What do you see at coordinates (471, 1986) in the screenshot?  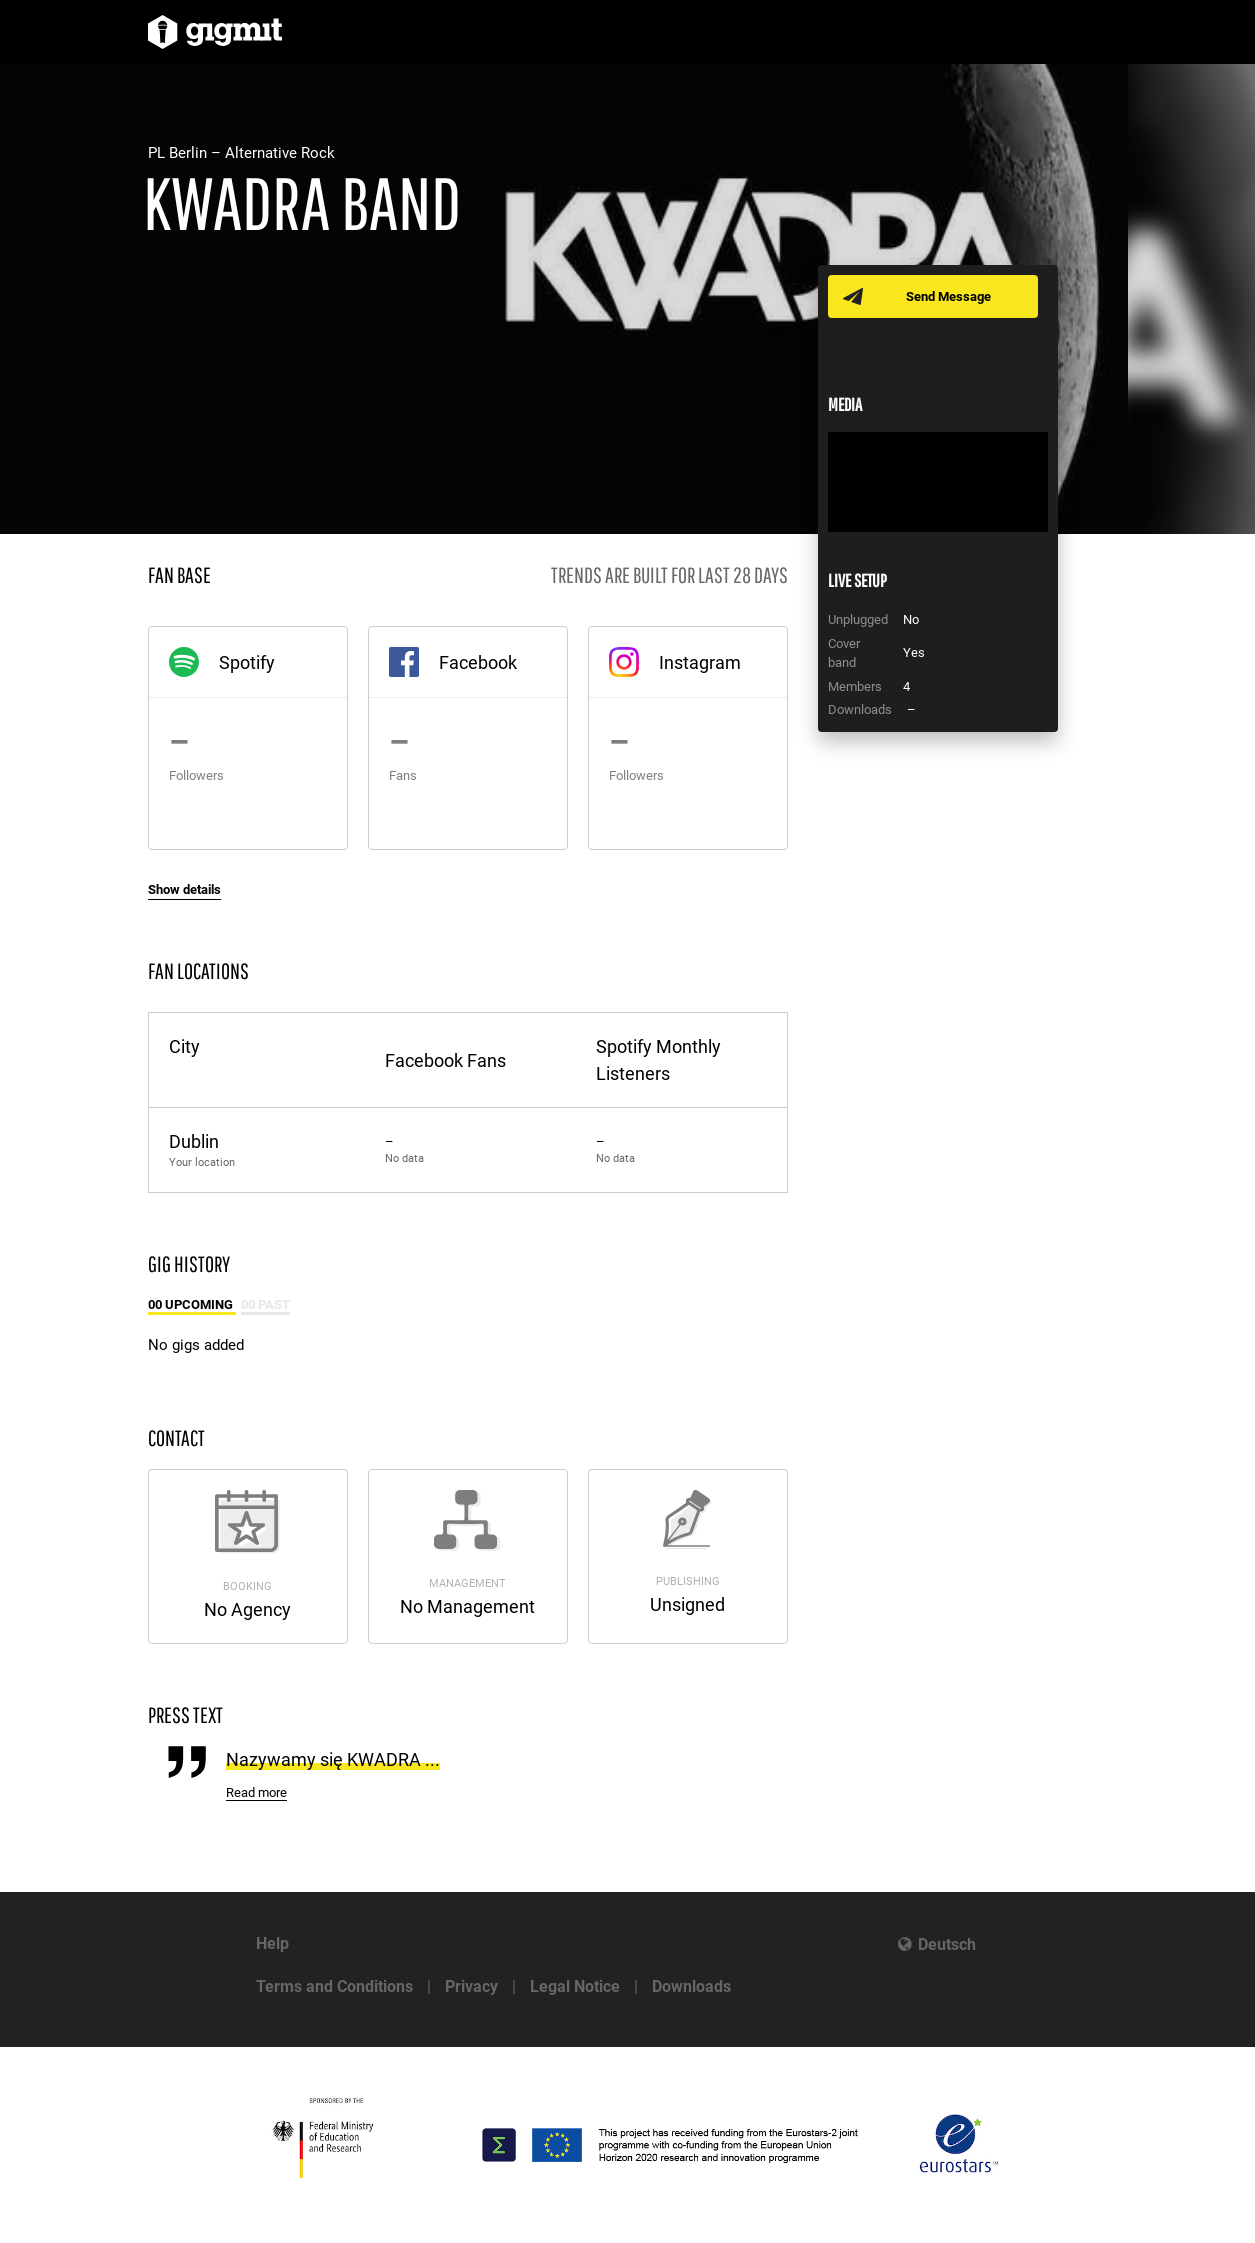 I see `Privacy` at bounding box center [471, 1986].